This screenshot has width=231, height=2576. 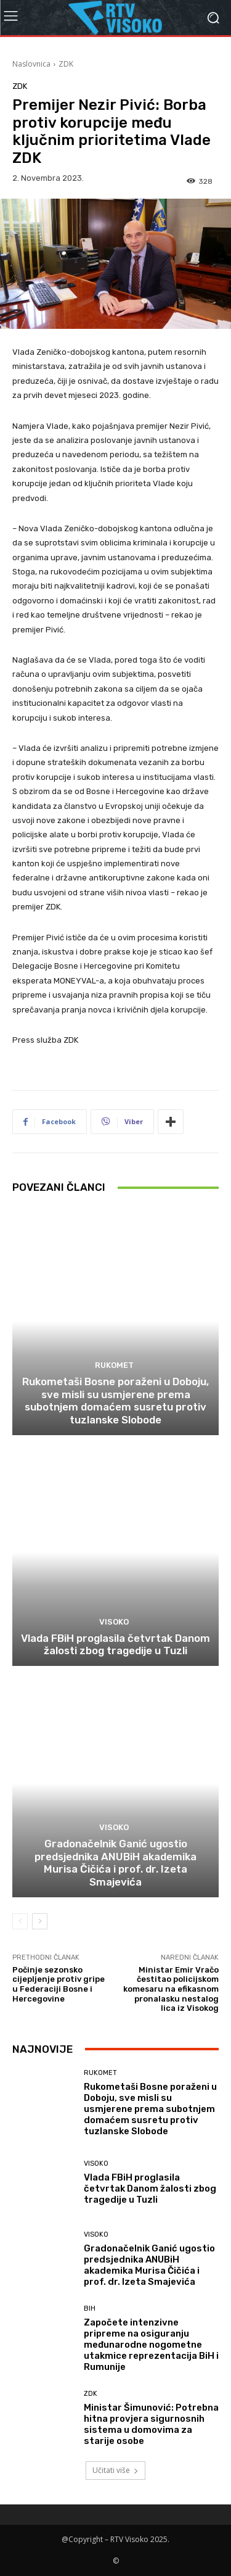 What do you see at coordinates (39, 1921) in the screenshot?
I see `[next-page]` at bounding box center [39, 1921].